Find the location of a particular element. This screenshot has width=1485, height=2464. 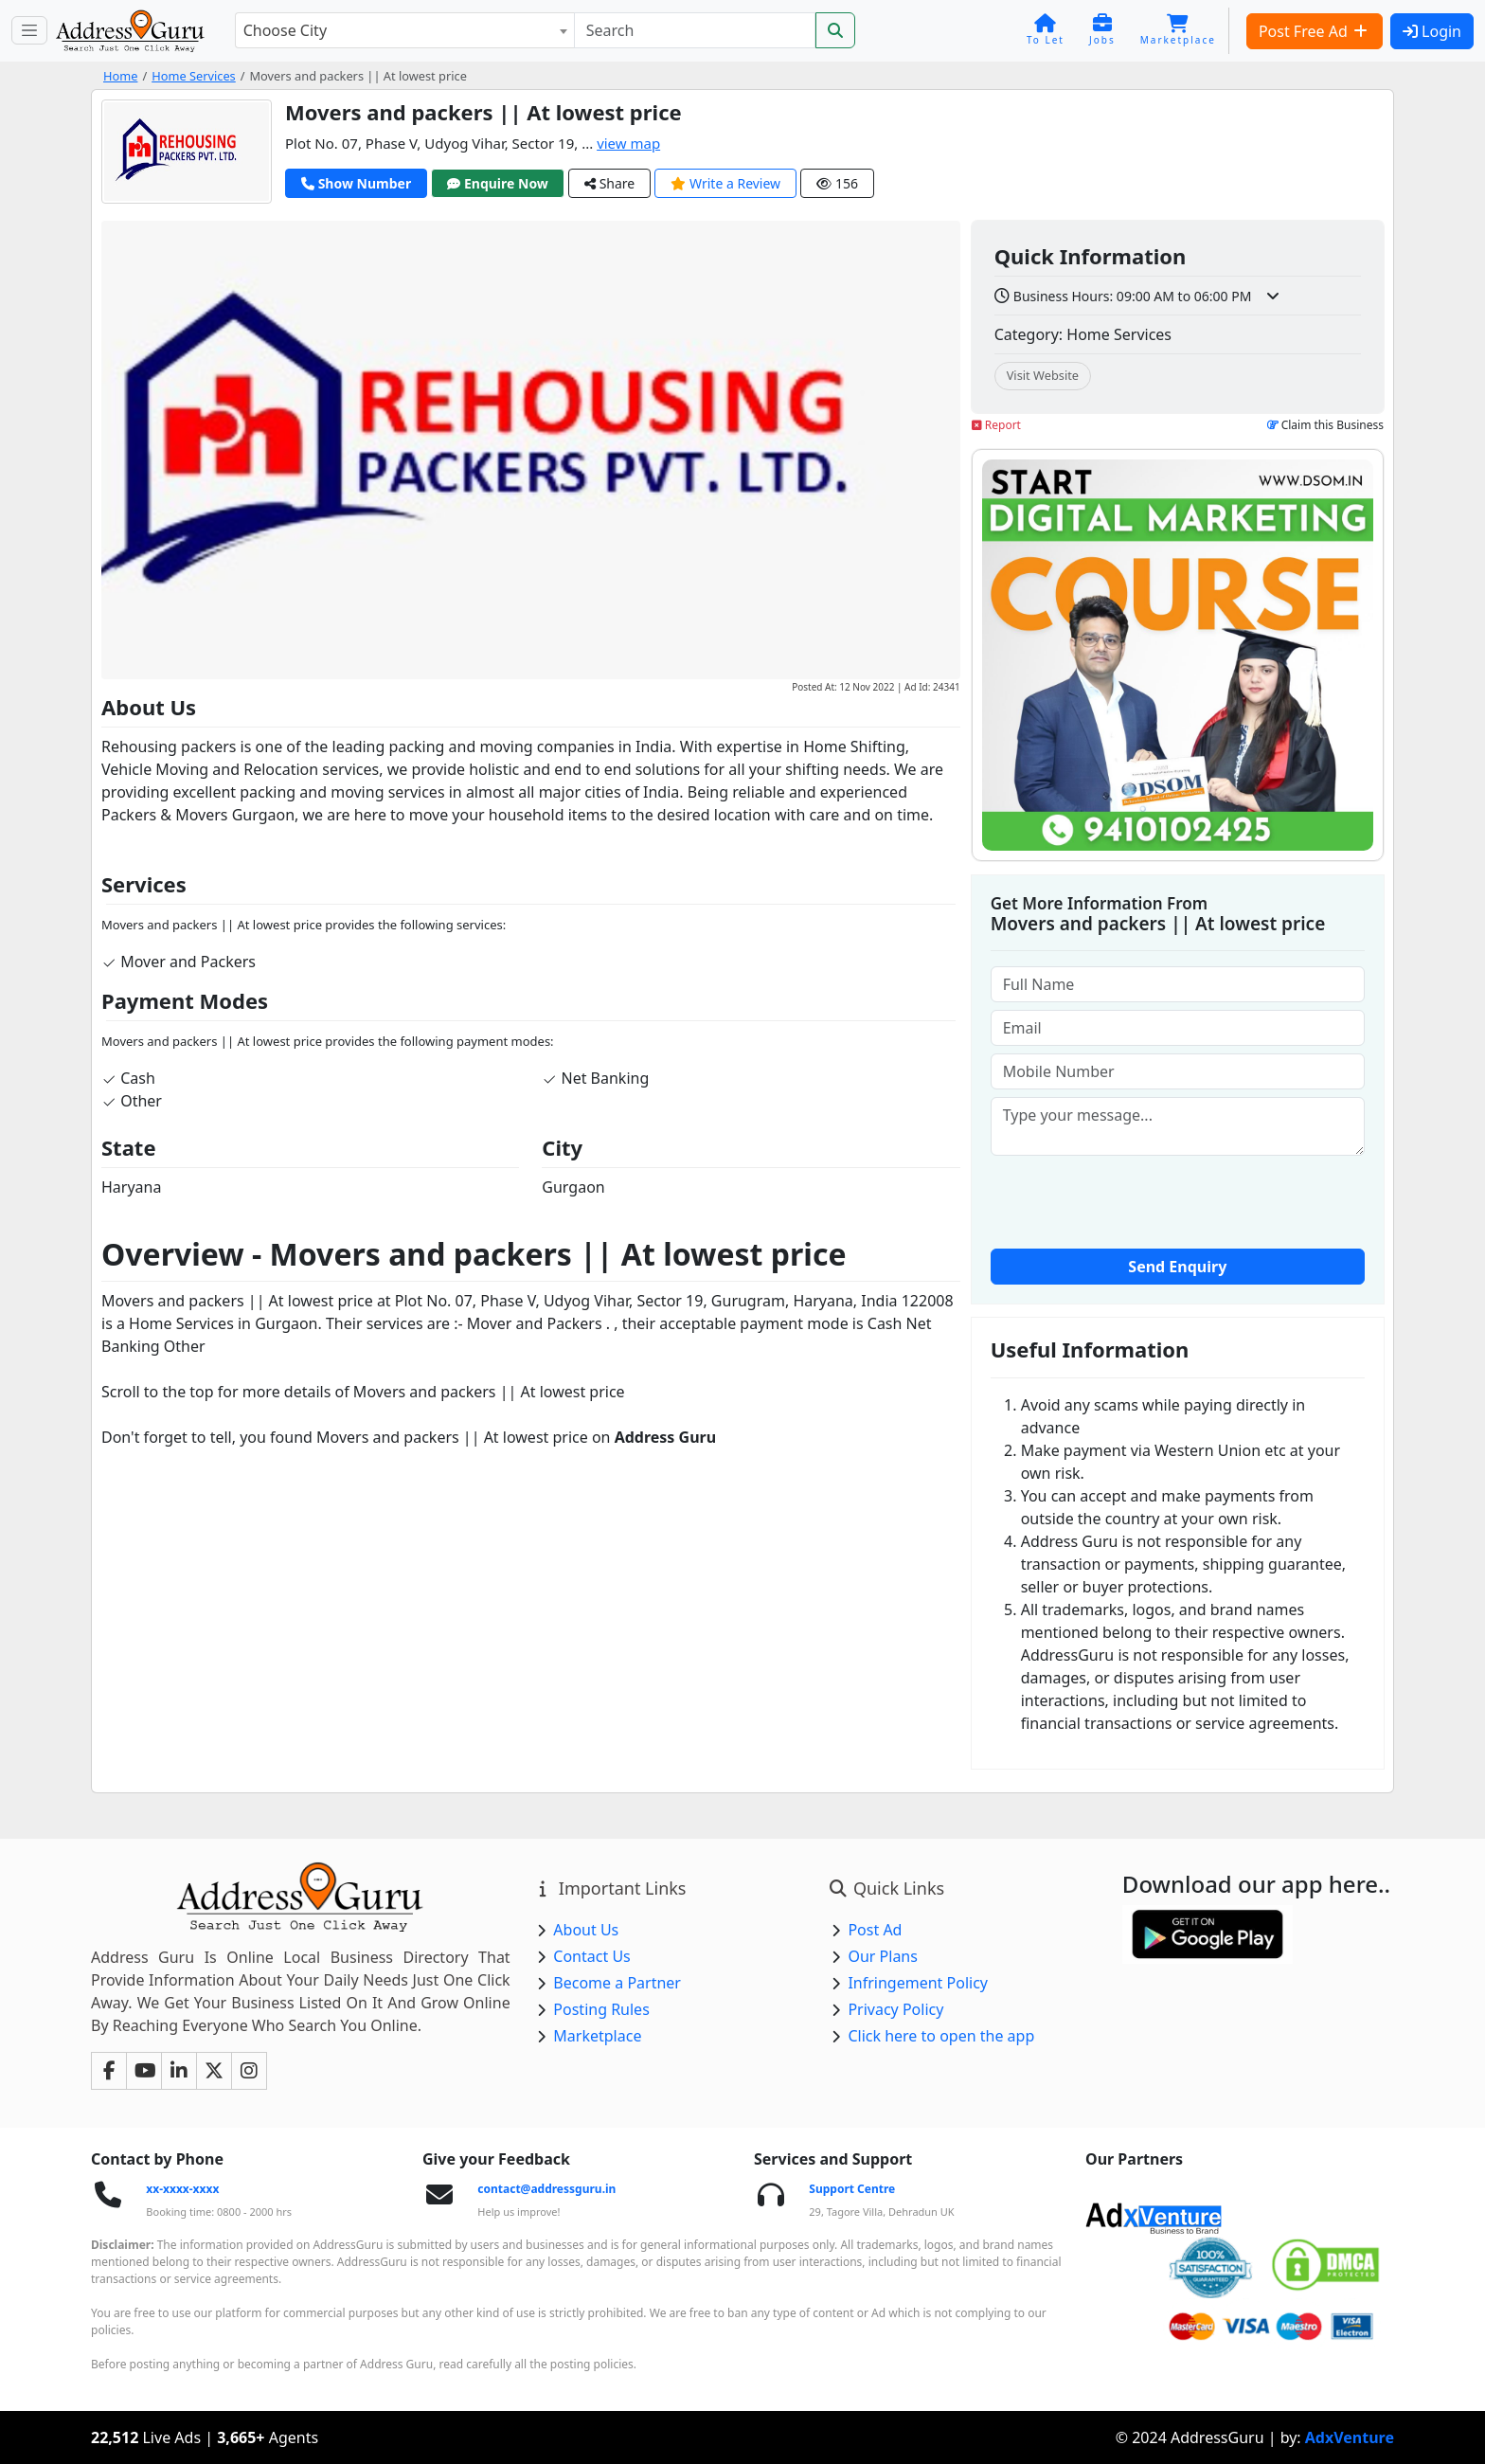

contact@addressguru.in is located at coordinates (546, 2189).